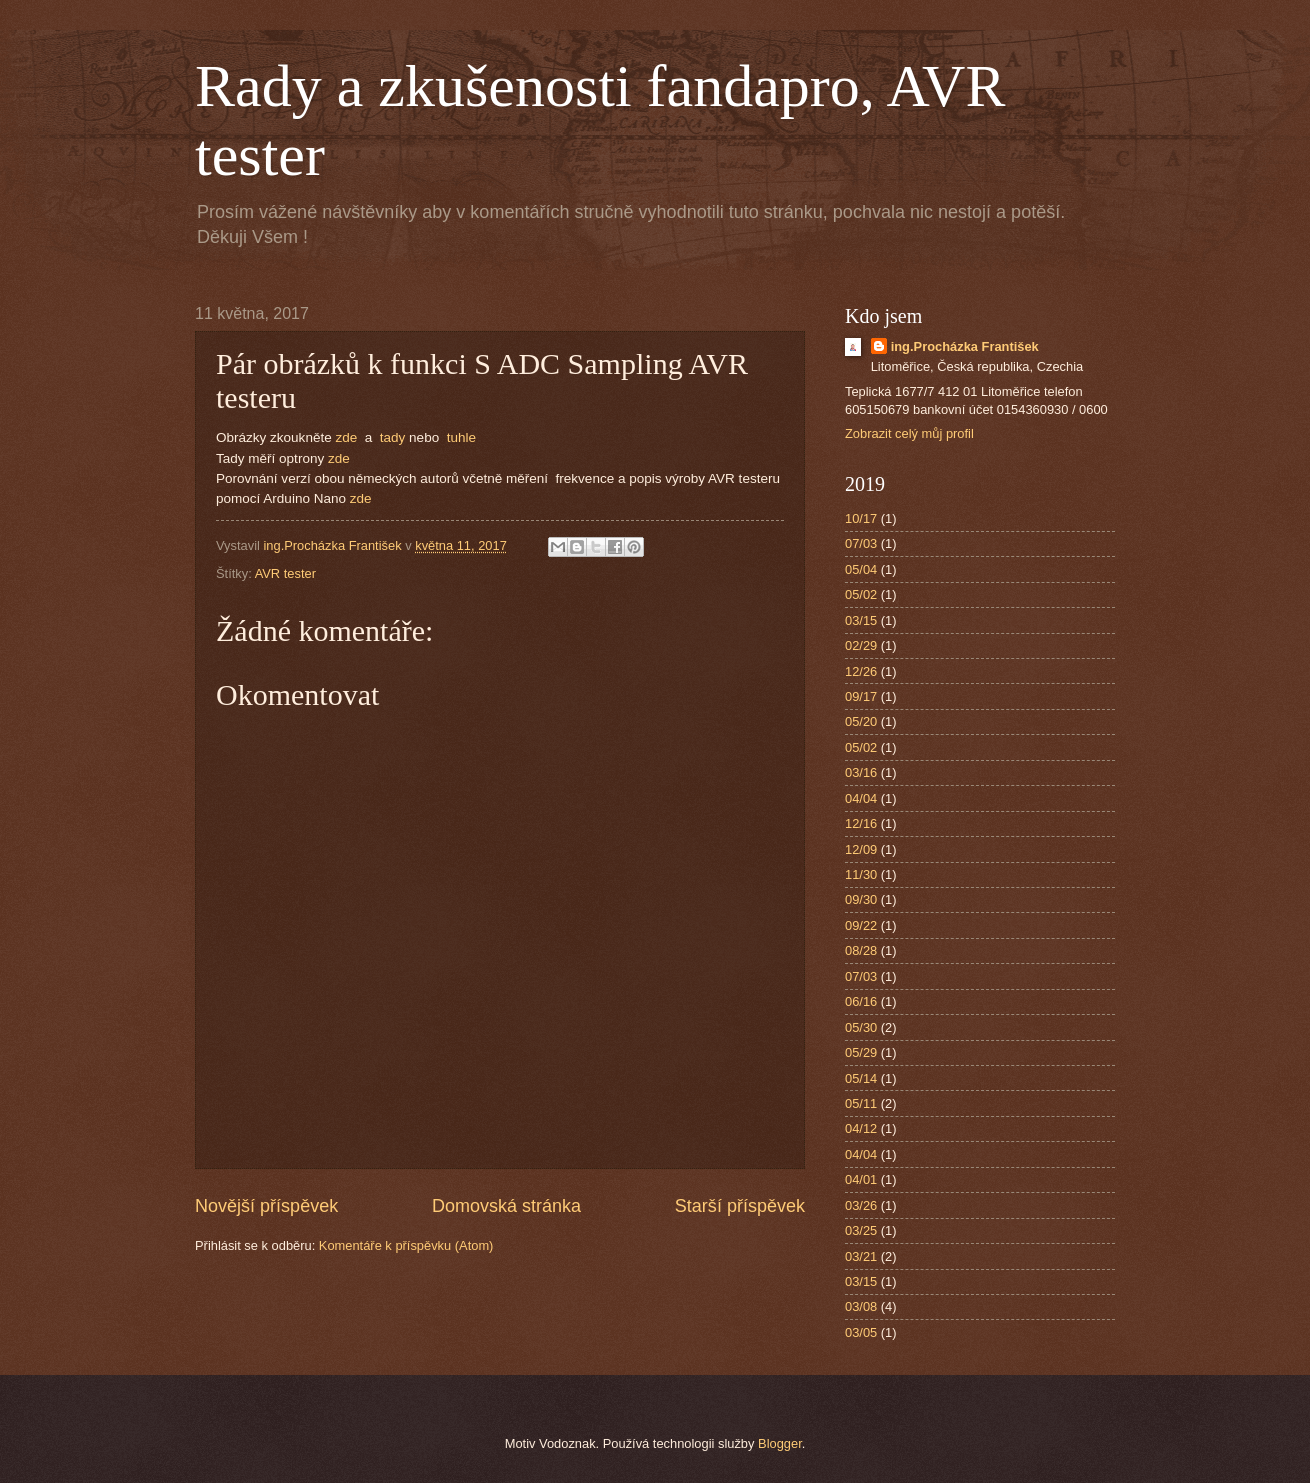 The height and width of the screenshot is (1483, 1310). What do you see at coordinates (861, 594) in the screenshot?
I see `05/02` at bounding box center [861, 594].